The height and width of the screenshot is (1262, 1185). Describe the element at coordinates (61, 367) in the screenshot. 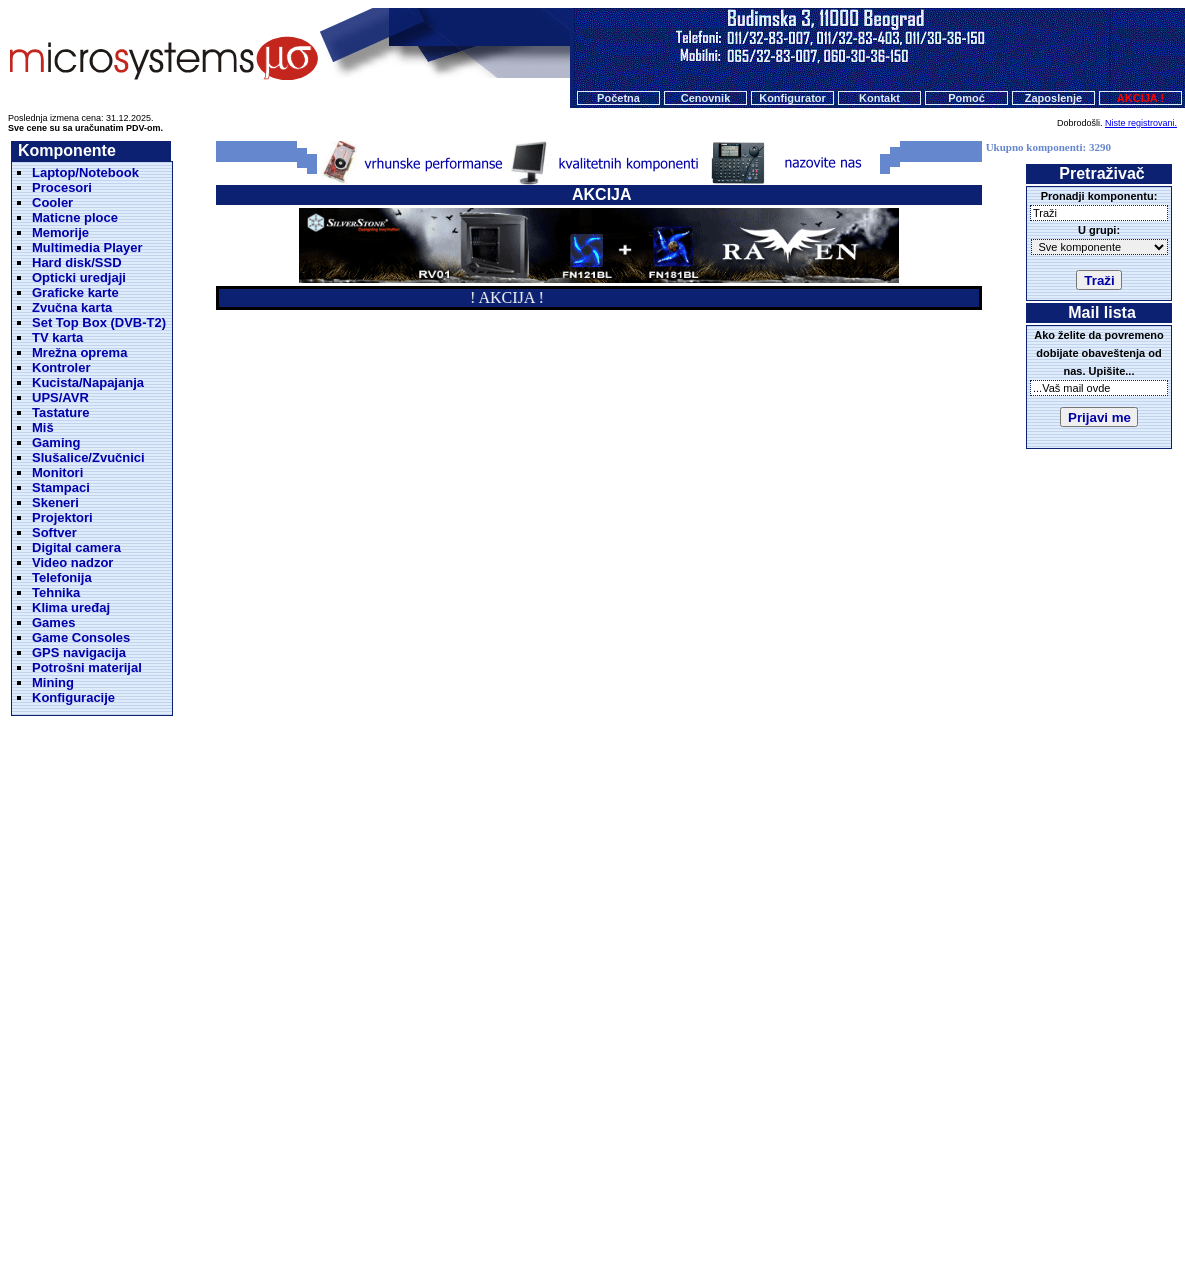

I see `Kontroler` at that location.